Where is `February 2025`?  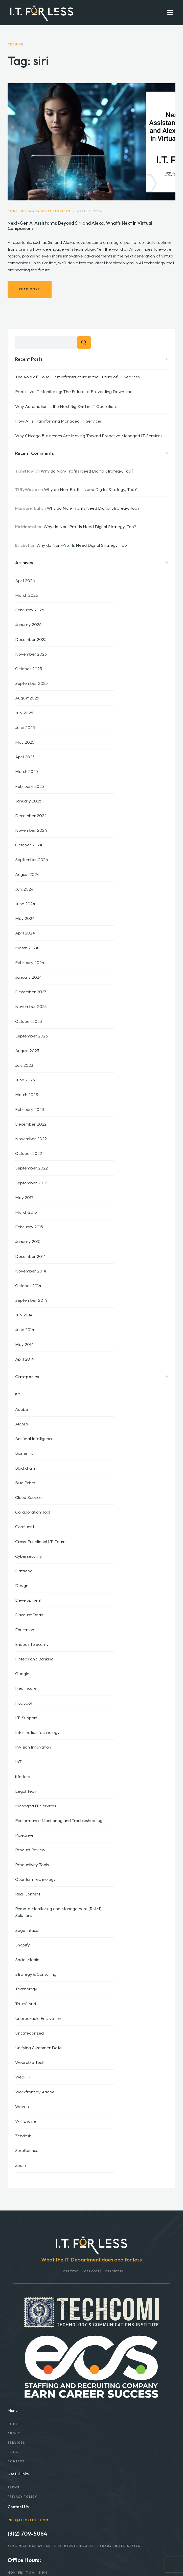 February 2025 is located at coordinates (29, 786).